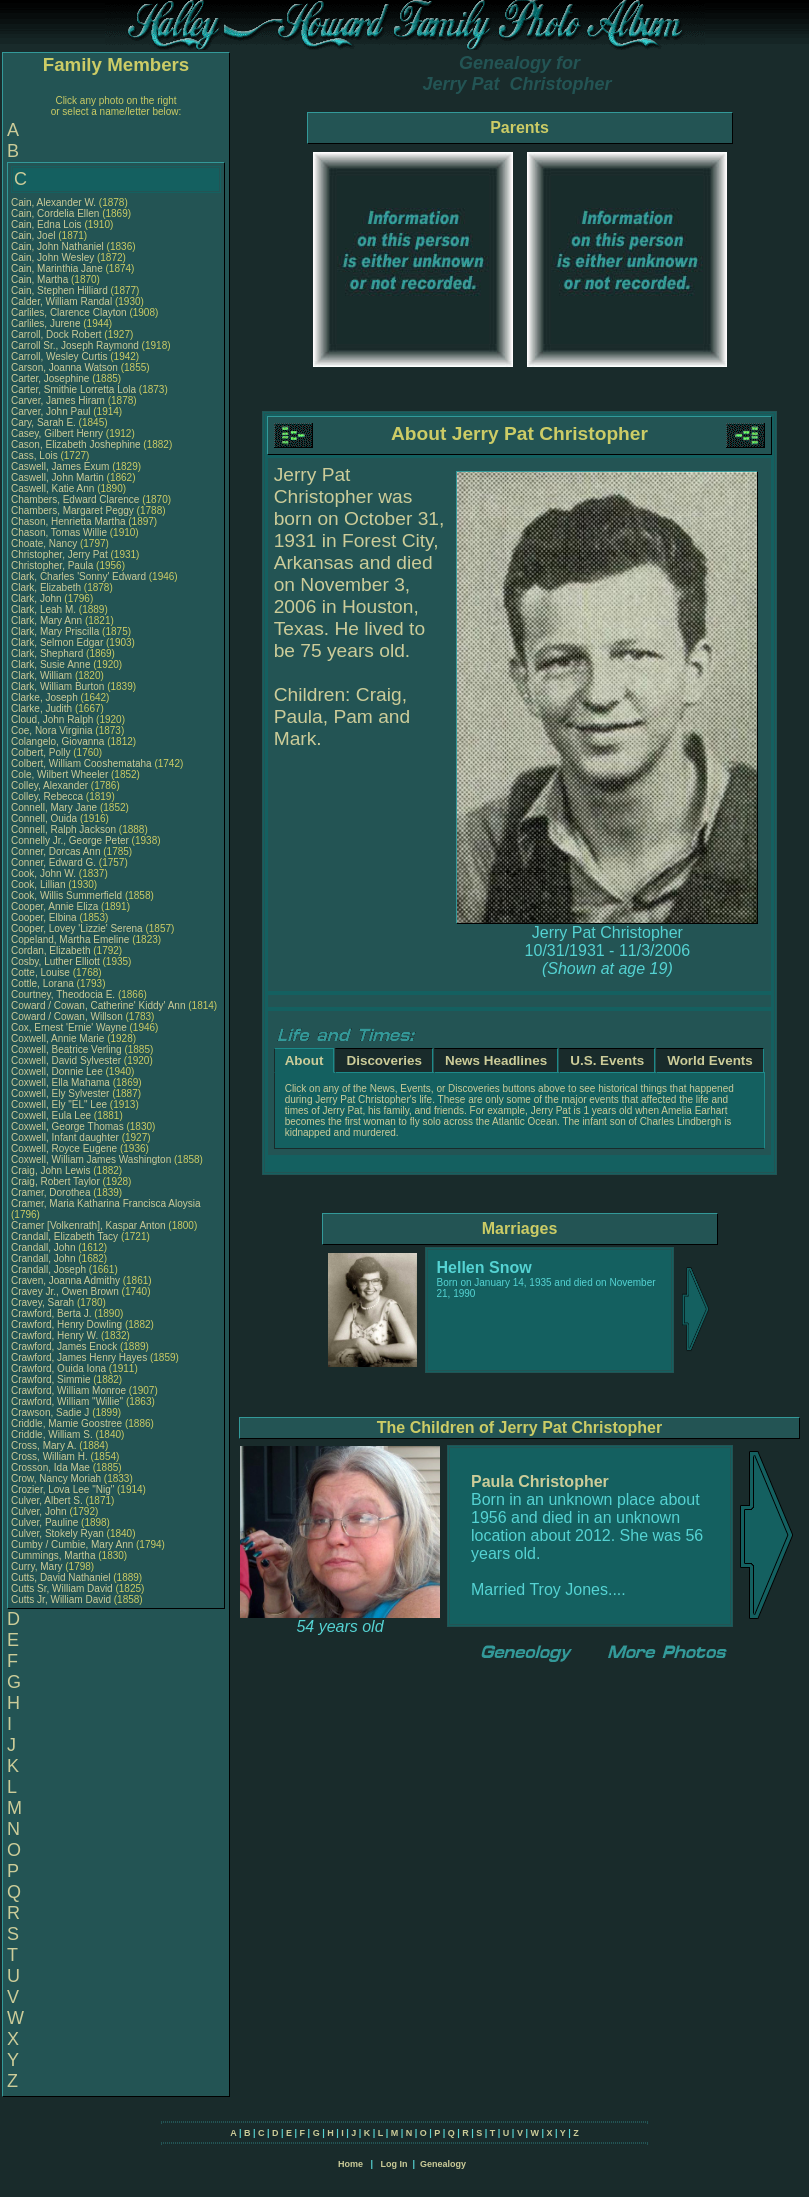 Image resolution: width=809 pixels, height=2197 pixels. I want to click on Cain, Joel, so click(34, 235).